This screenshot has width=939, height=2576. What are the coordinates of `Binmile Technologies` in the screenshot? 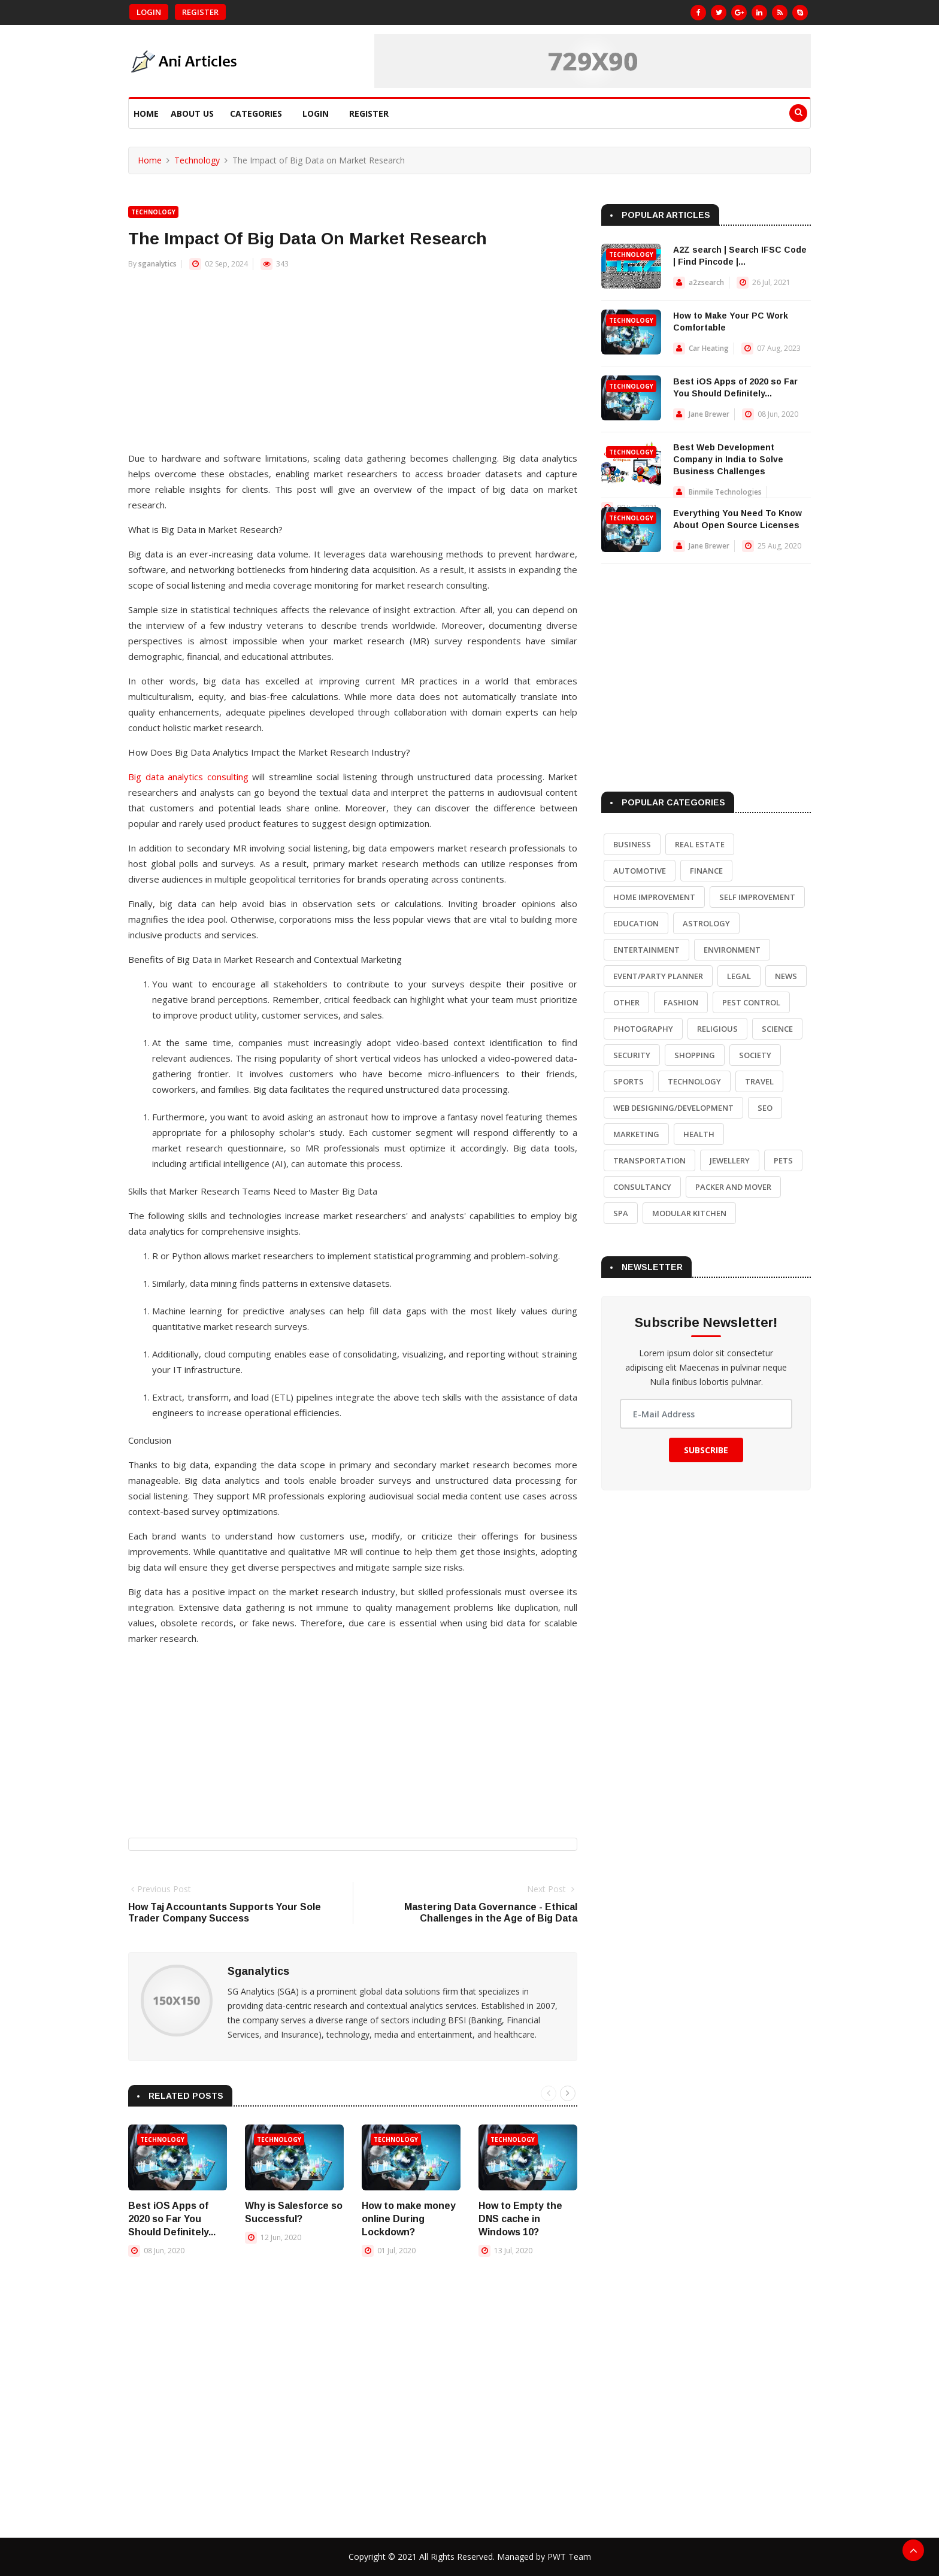 It's located at (725, 492).